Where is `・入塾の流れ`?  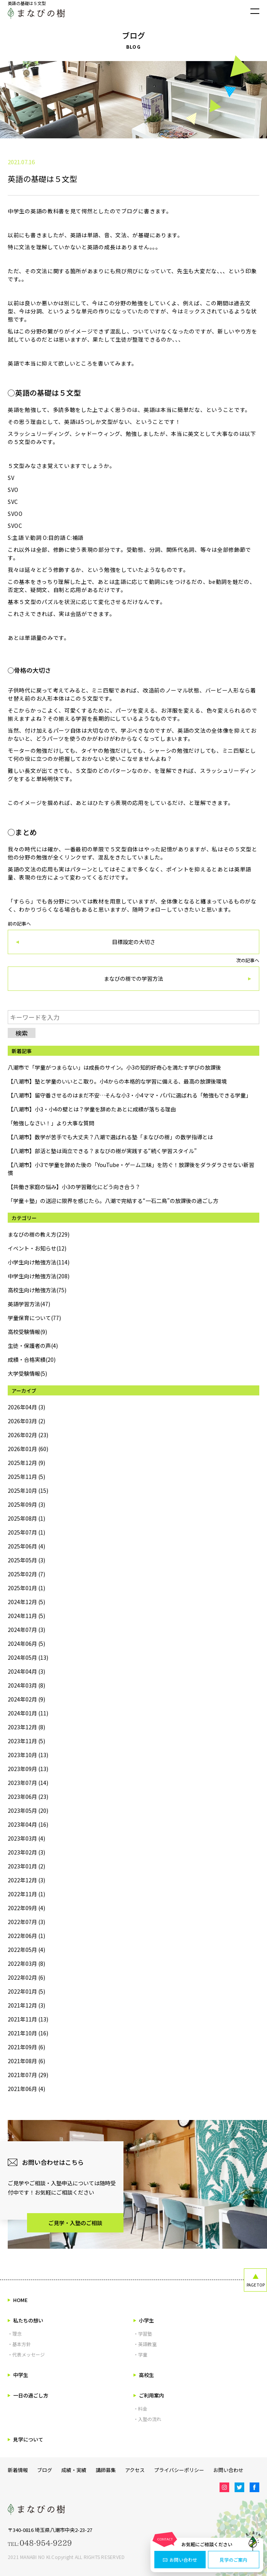 ・入塾の流れ is located at coordinates (147, 2419).